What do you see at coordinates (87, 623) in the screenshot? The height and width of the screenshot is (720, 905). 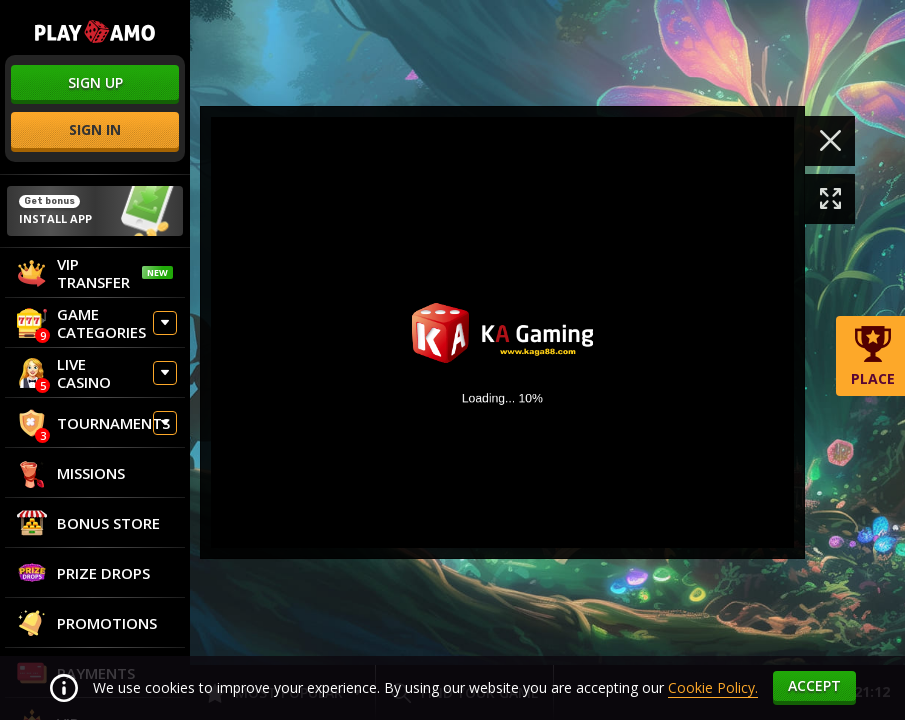 I see `Promotions` at bounding box center [87, 623].